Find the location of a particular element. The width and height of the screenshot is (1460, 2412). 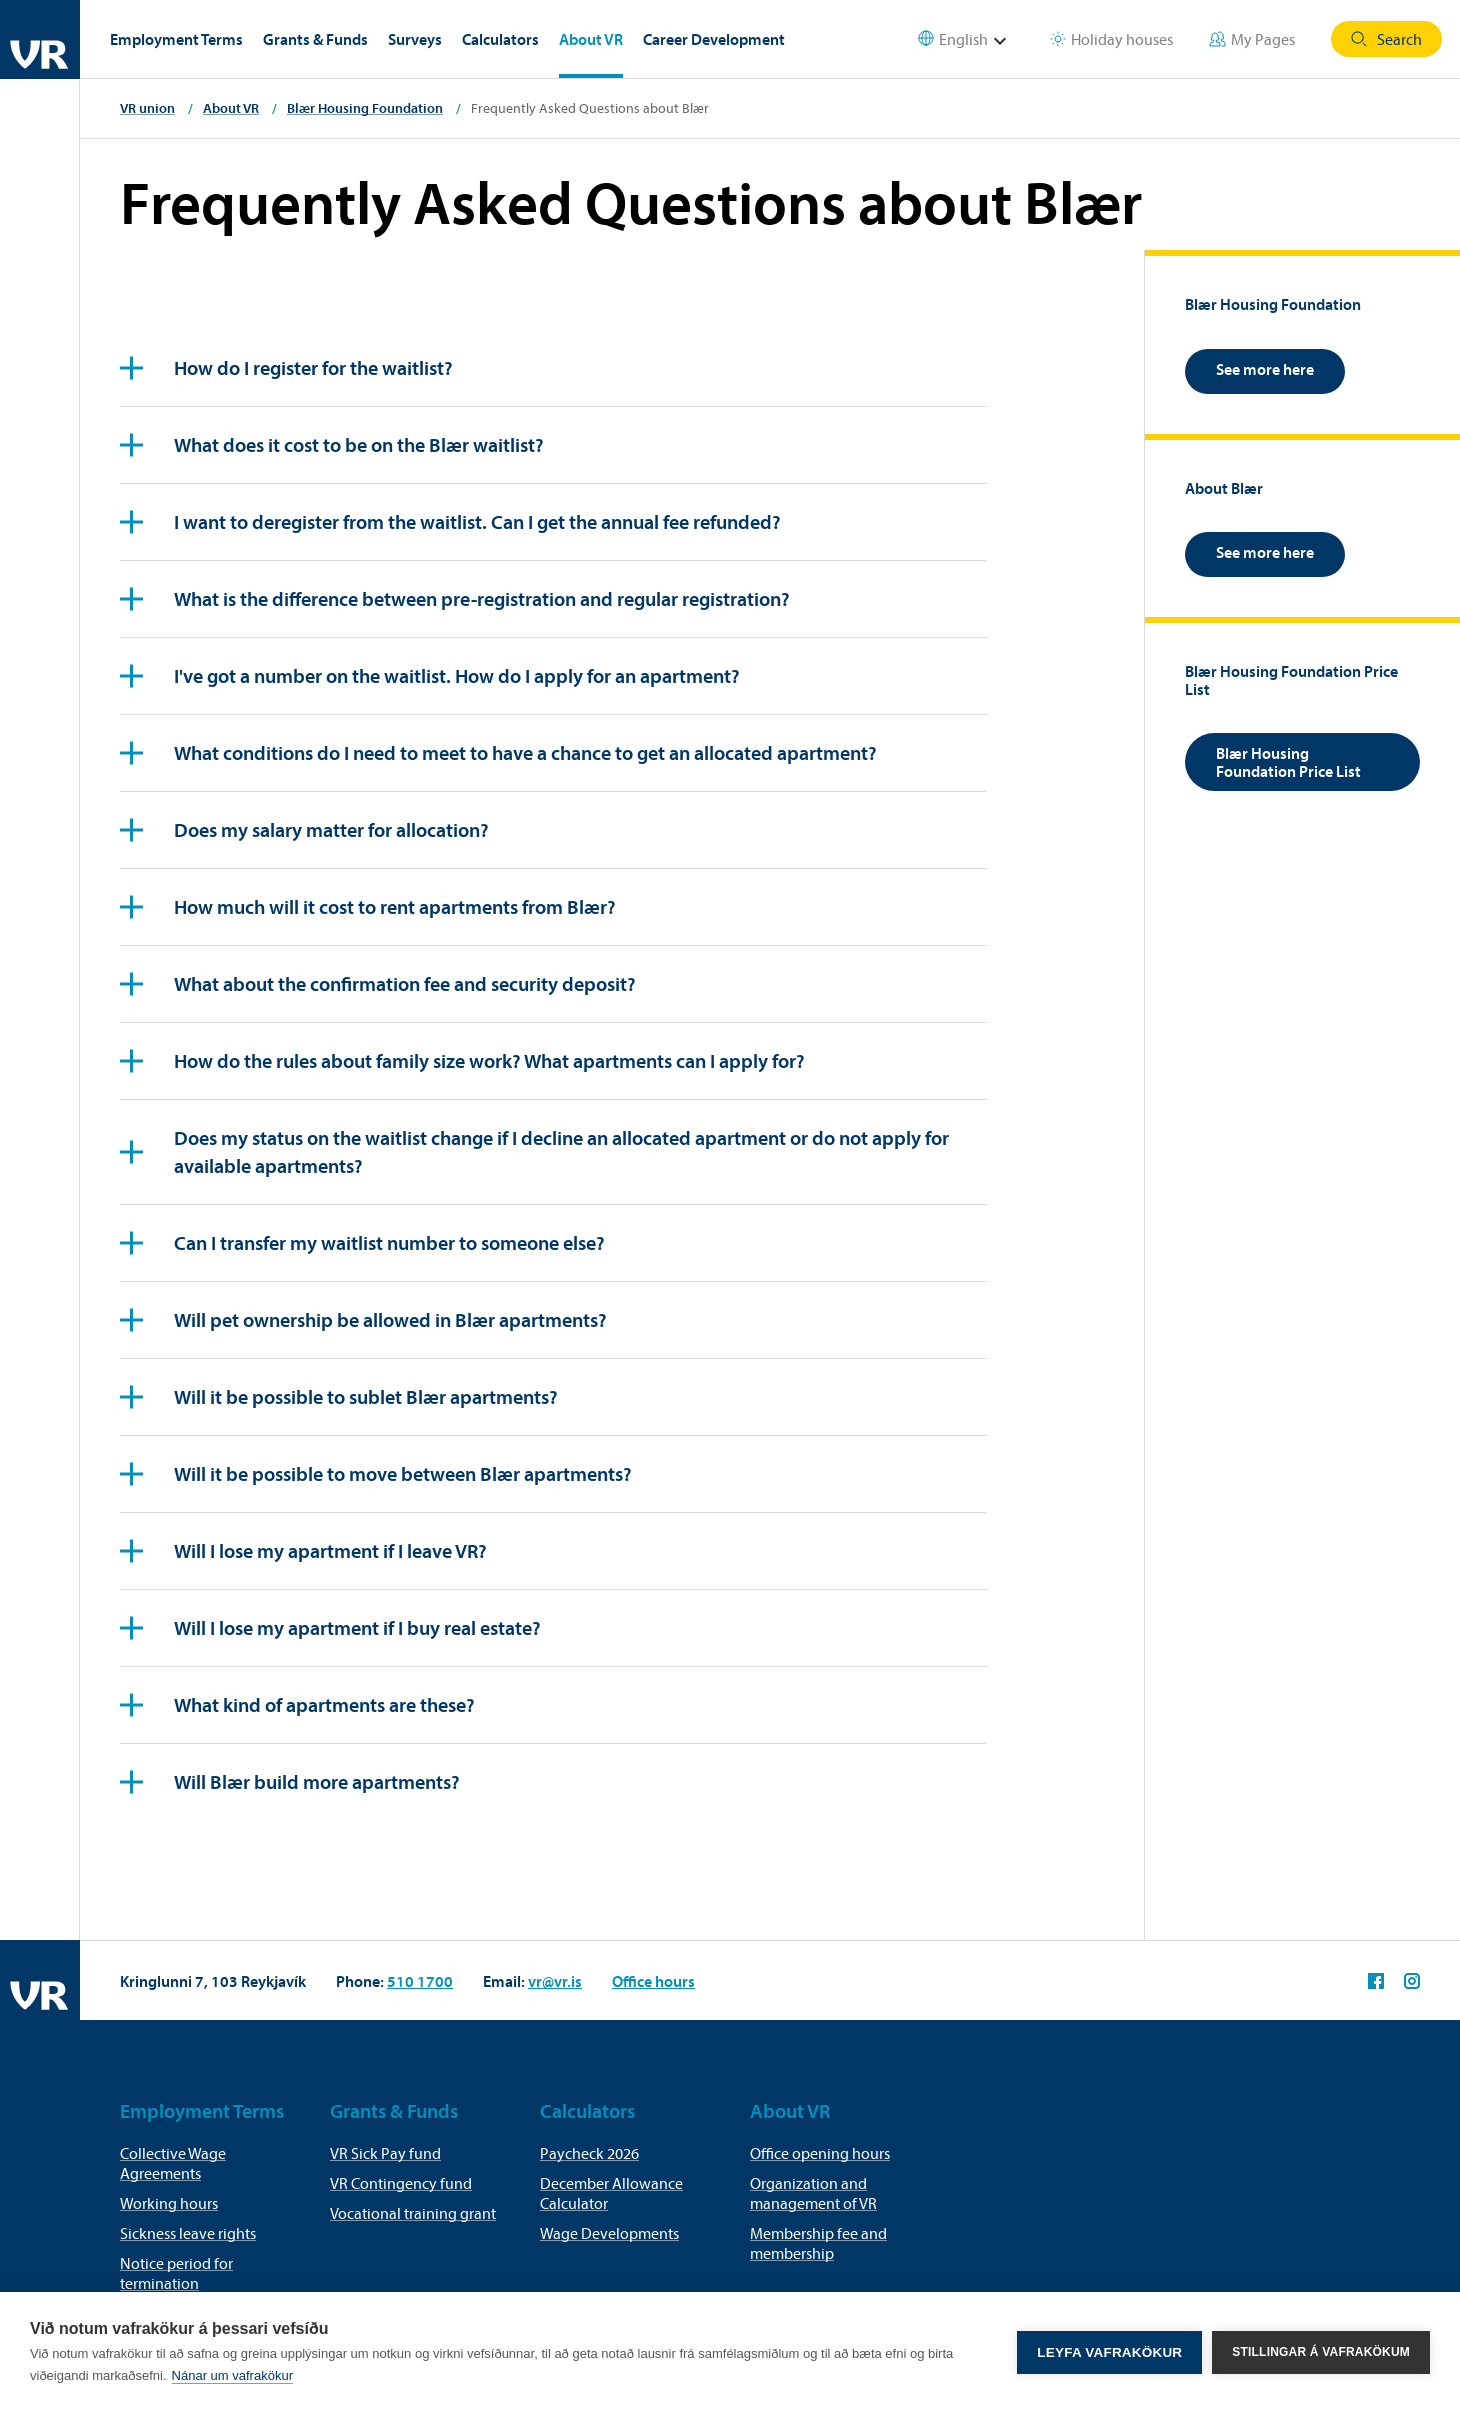

Office opening hours is located at coordinates (820, 2153).